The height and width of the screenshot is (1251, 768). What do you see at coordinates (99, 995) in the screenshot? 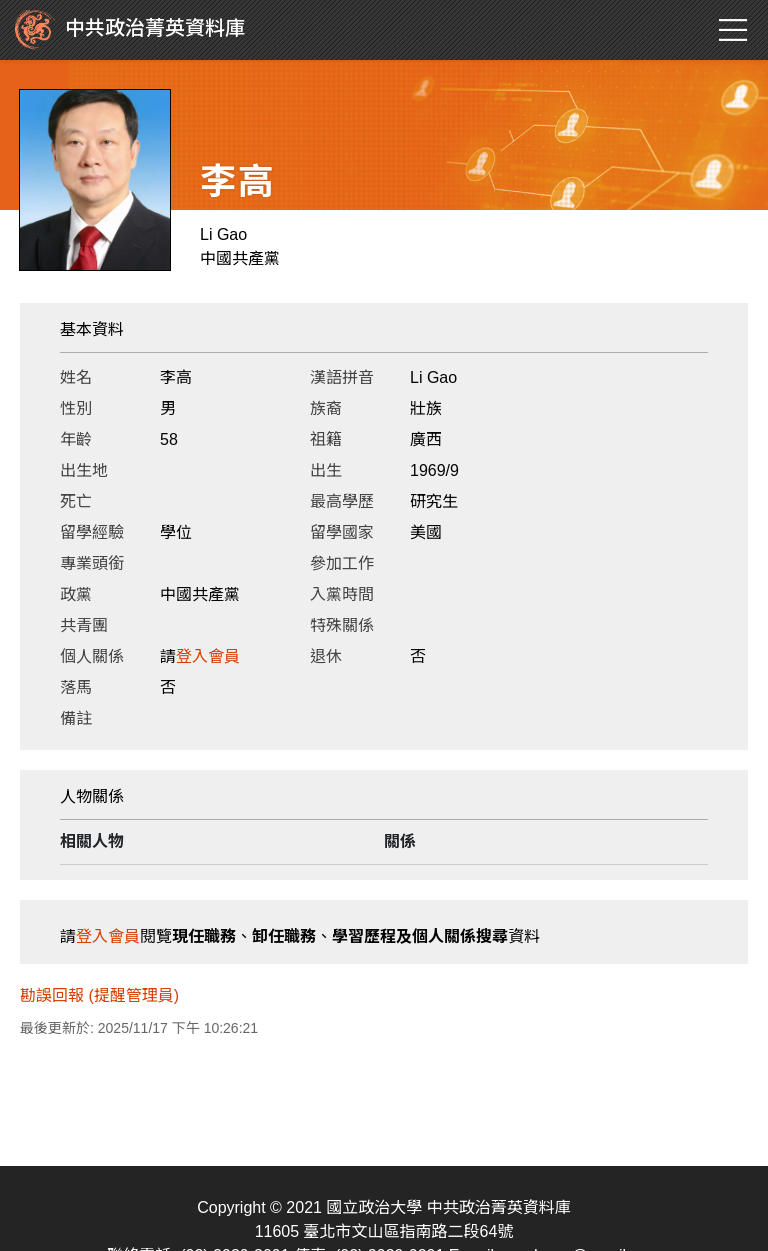
I see `勘誤回報 (提醒管理員)` at bounding box center [99, 995].